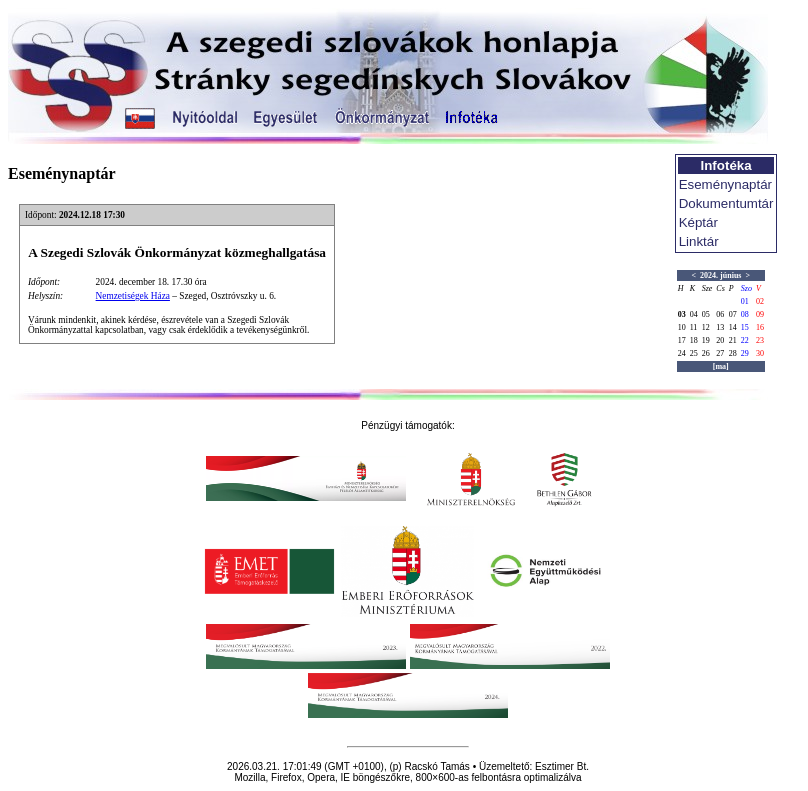  Describe the element at coordinates (720, 327) in the screenshot. I see `13` at that location.